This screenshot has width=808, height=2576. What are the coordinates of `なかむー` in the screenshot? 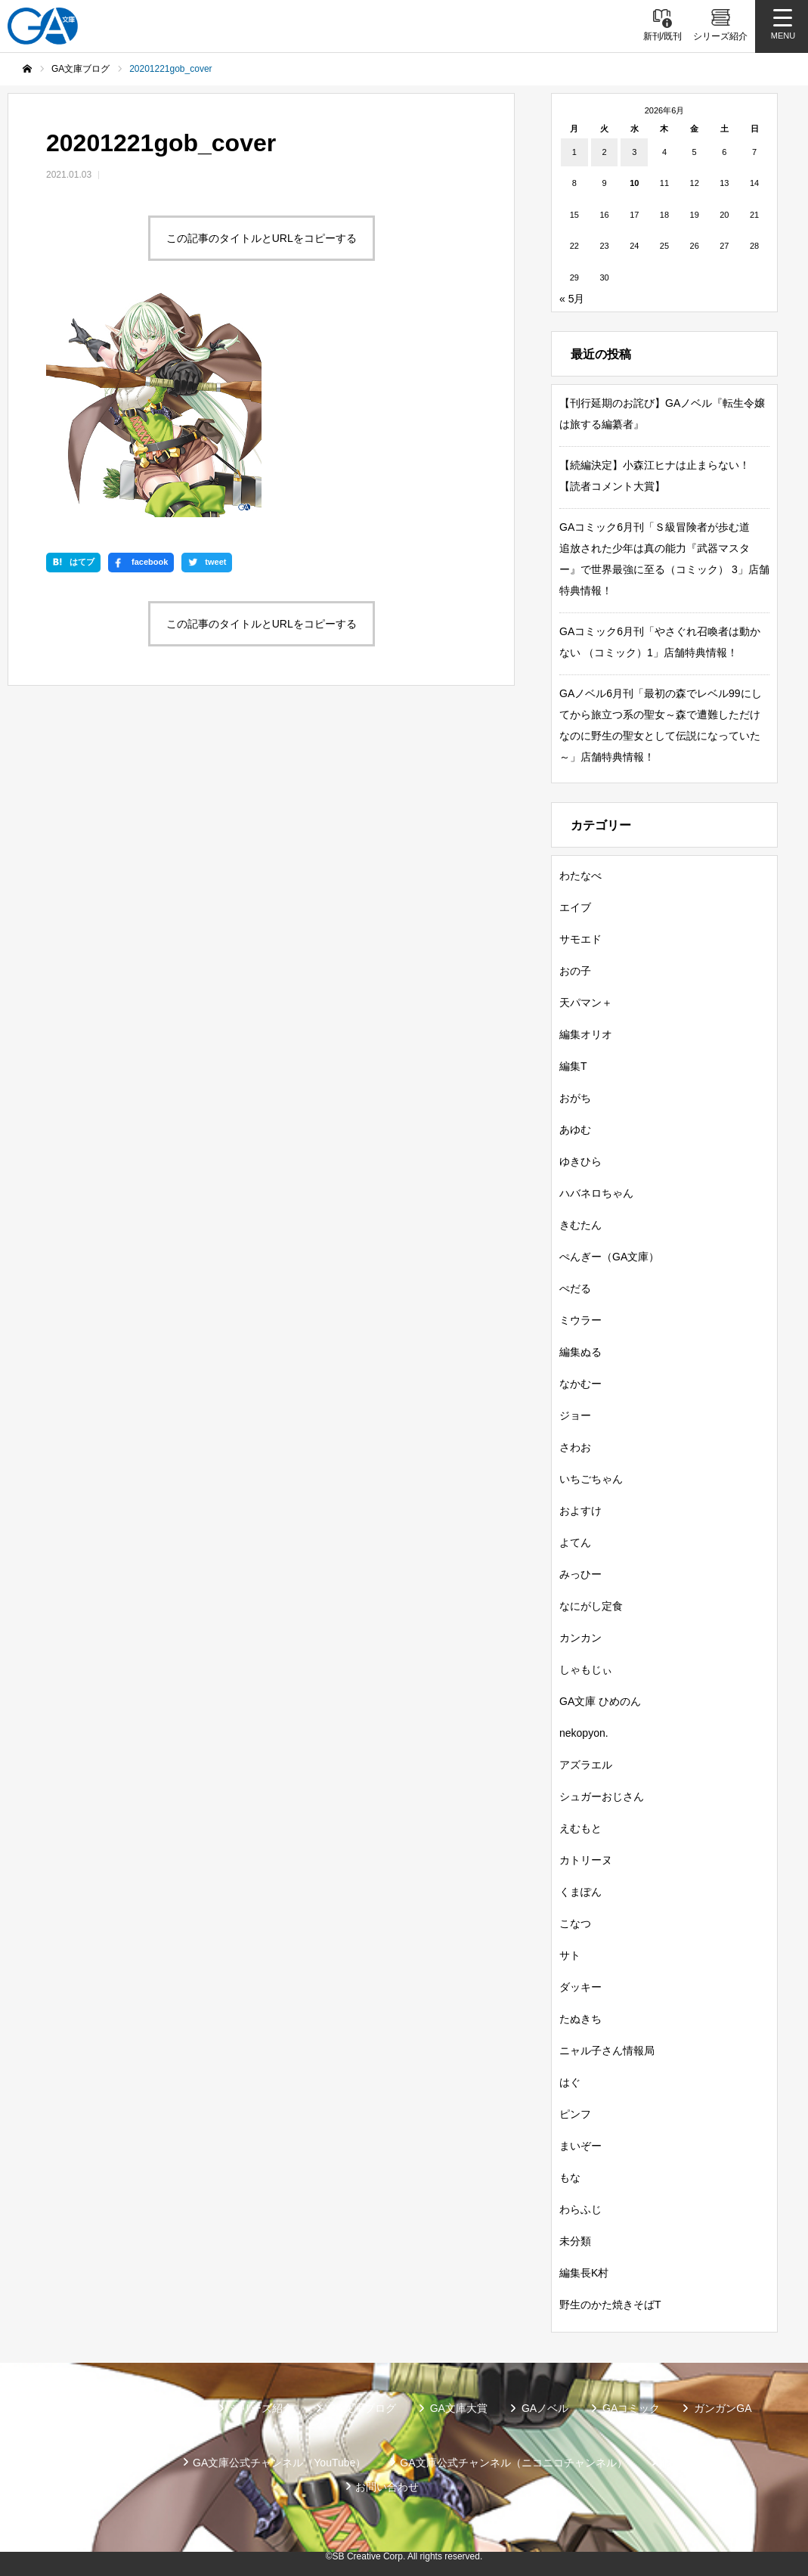 It's located at (580, 1384).